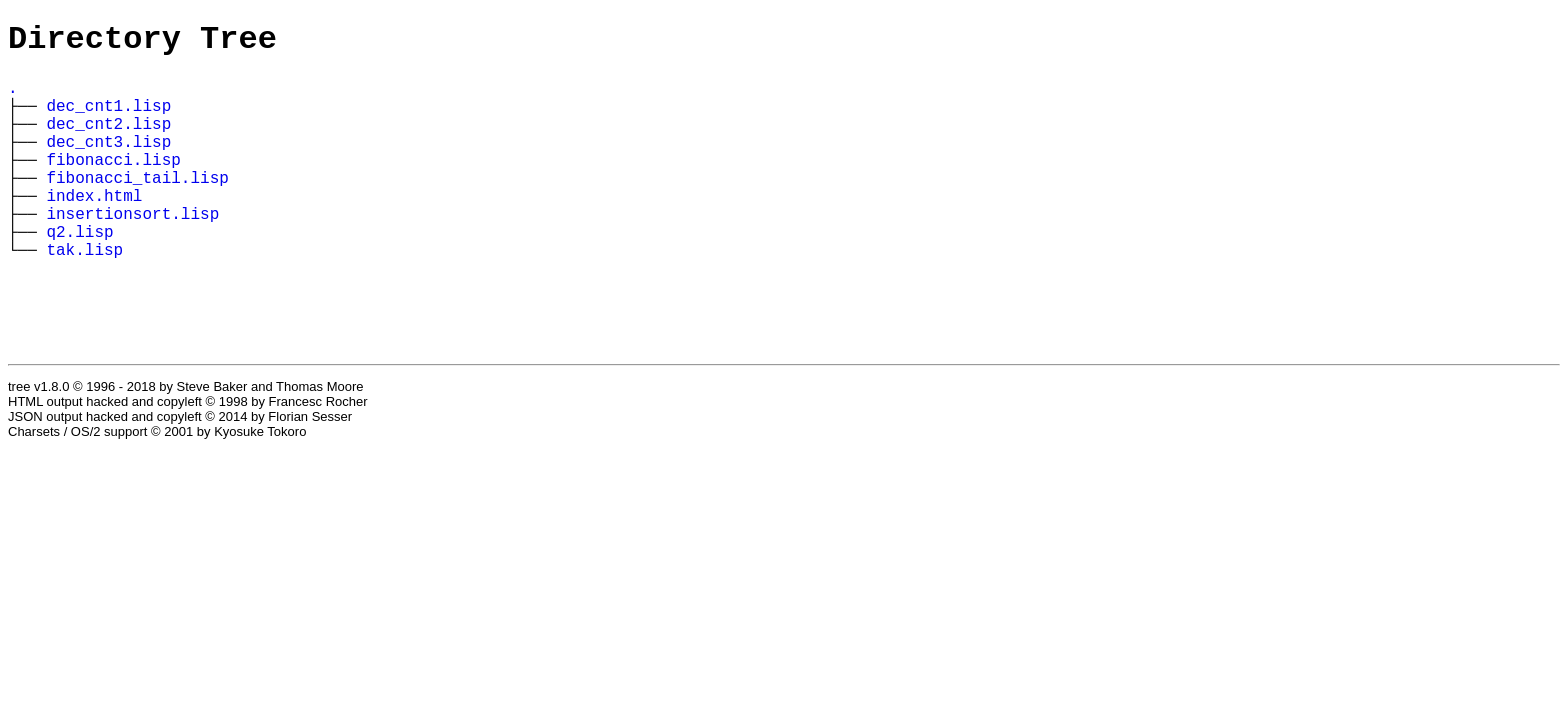  Describe the element at coordinates (108, 119) in the screenshot. I see `dec_cnt1.lisp` at that location.